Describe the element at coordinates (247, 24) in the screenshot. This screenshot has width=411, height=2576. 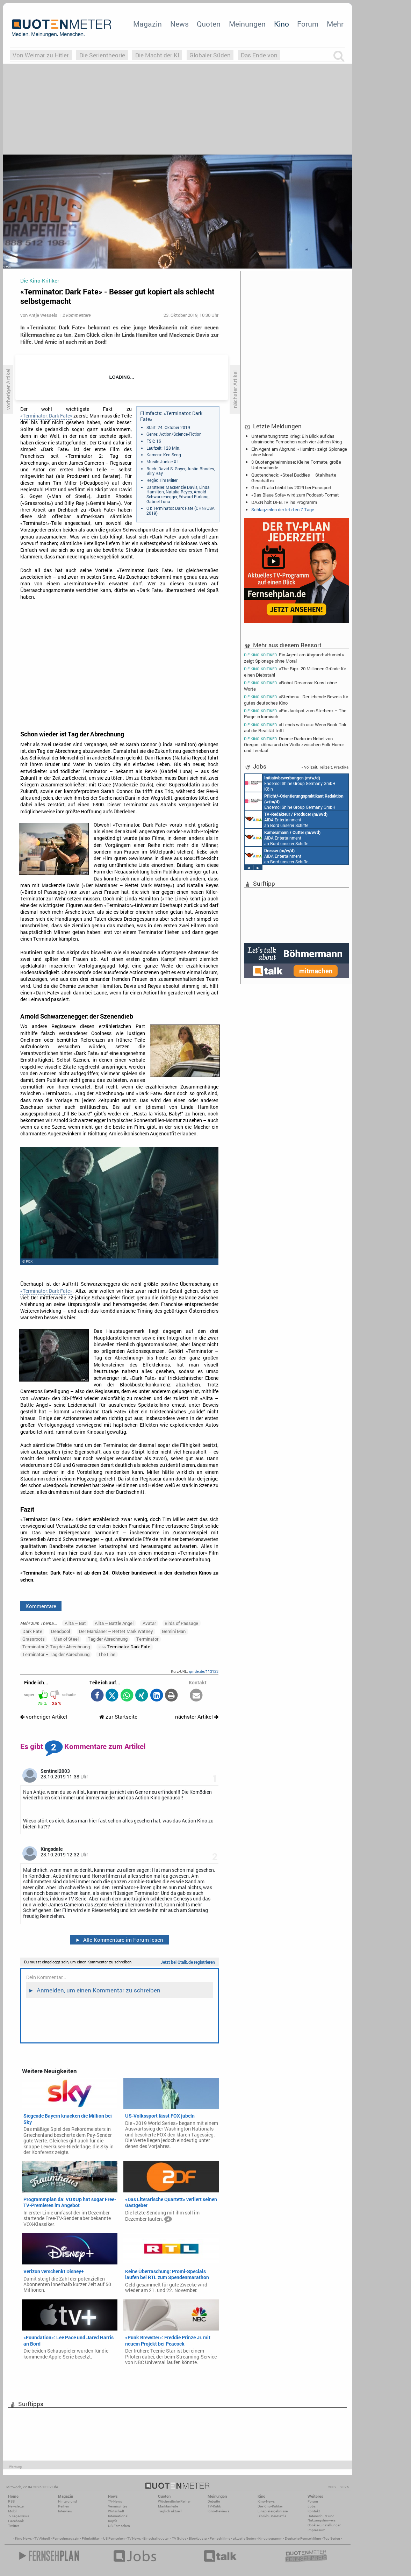
I see `Meinungen` at that location.